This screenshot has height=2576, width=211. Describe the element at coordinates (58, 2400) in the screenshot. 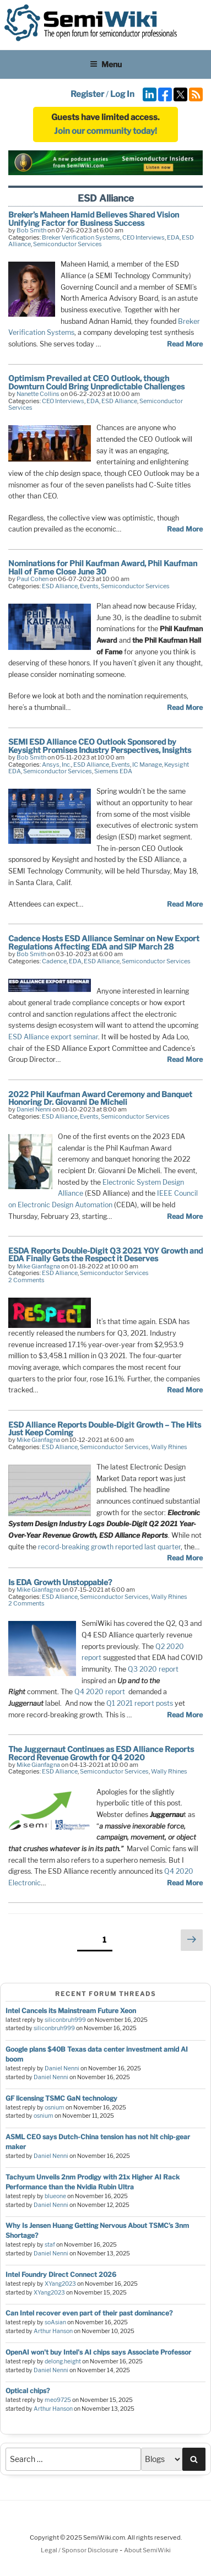

I see `meo9725` at that location.